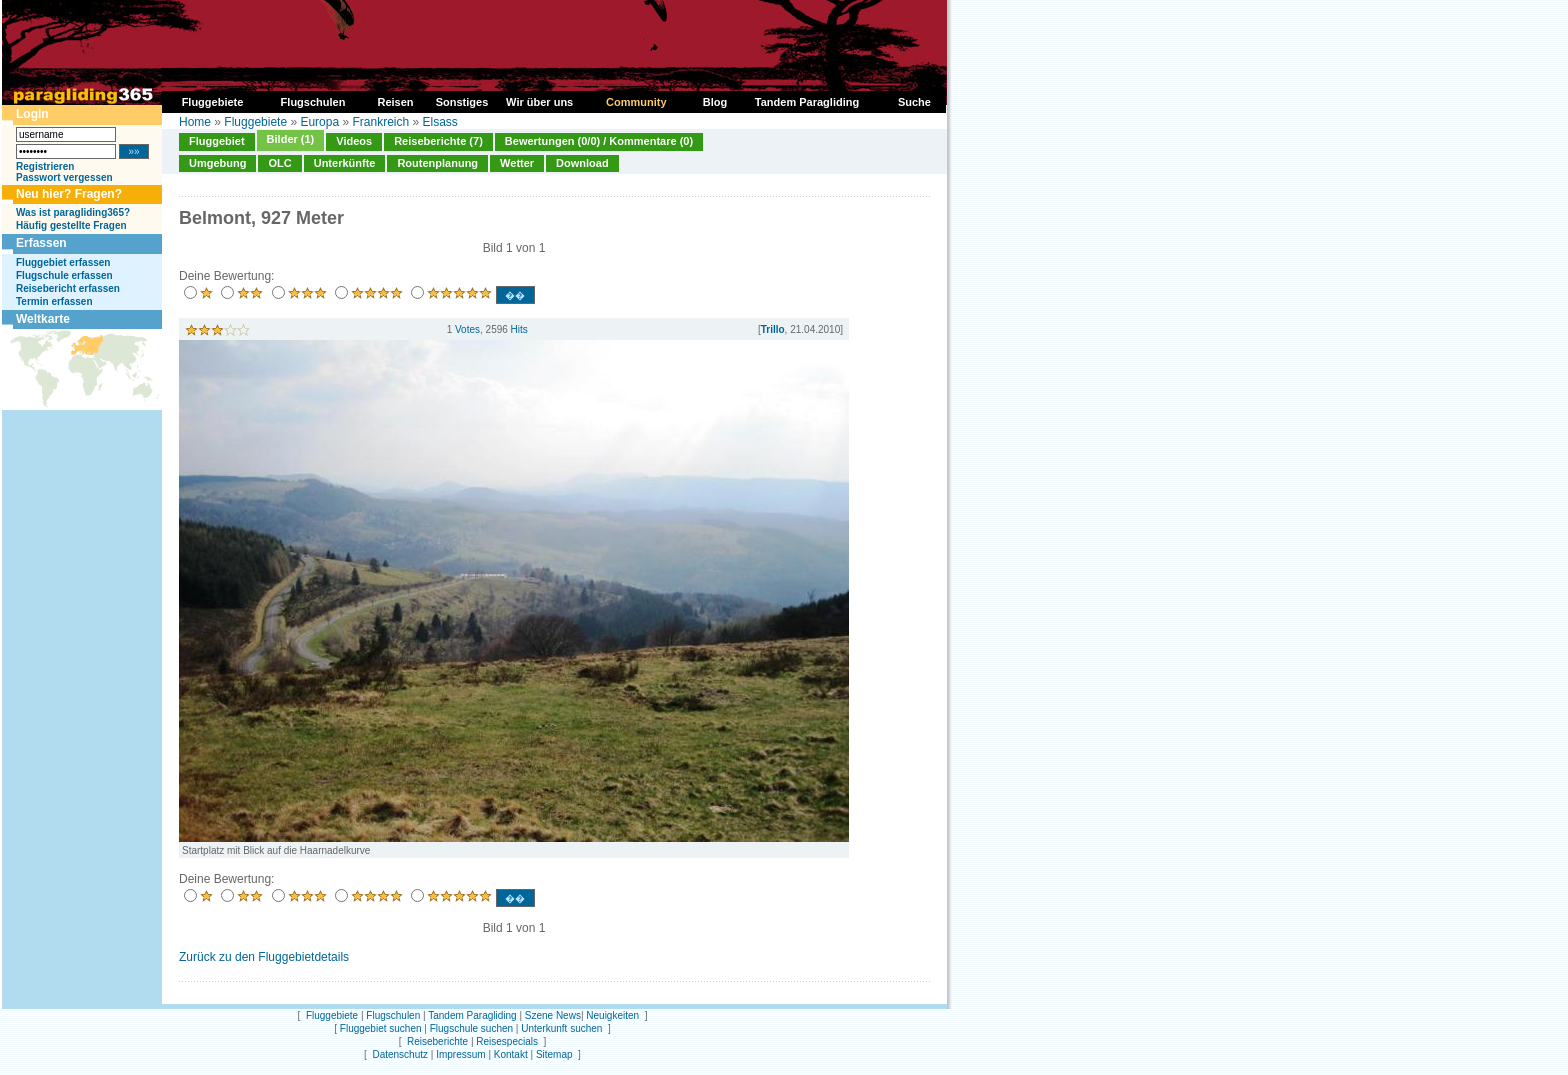 This screenshot has height=1075, width=1568. I want to click on Sitemap, so click(554, 1054).